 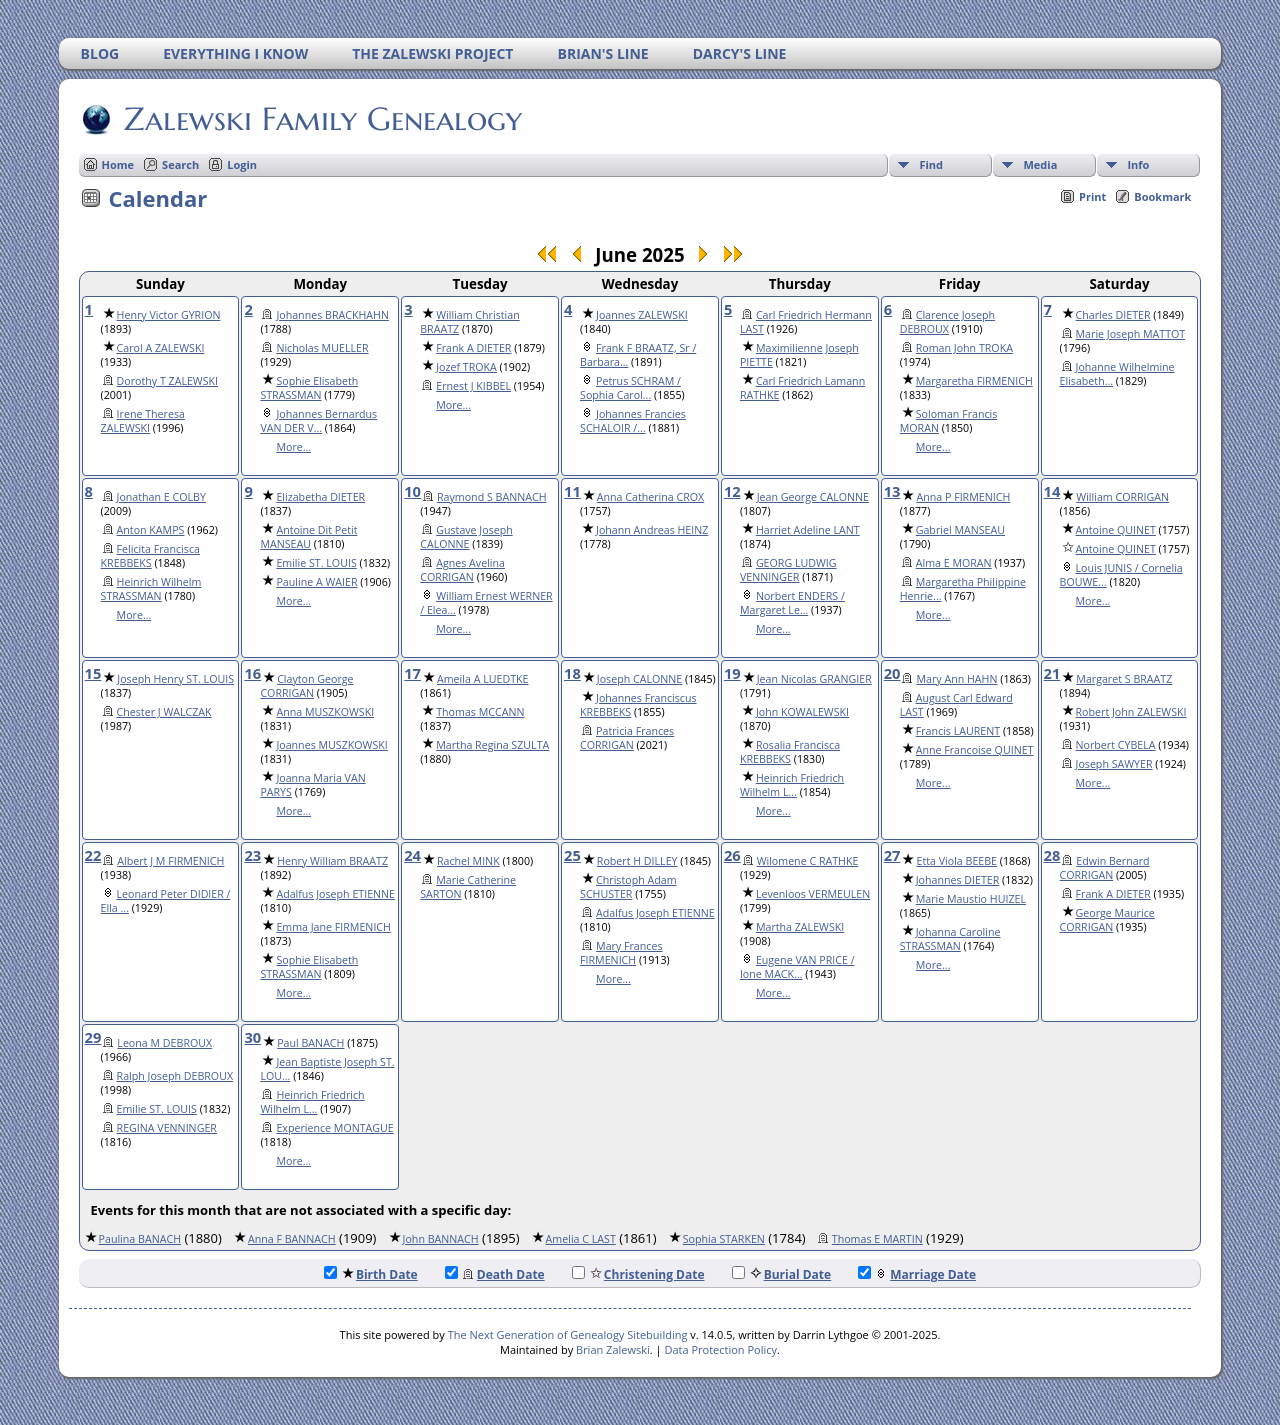 What do you see at coordinates (950, 939) in the screenshot?
I see `Johanna Caroline STRASSMAN` at bounding box center [950, 939].